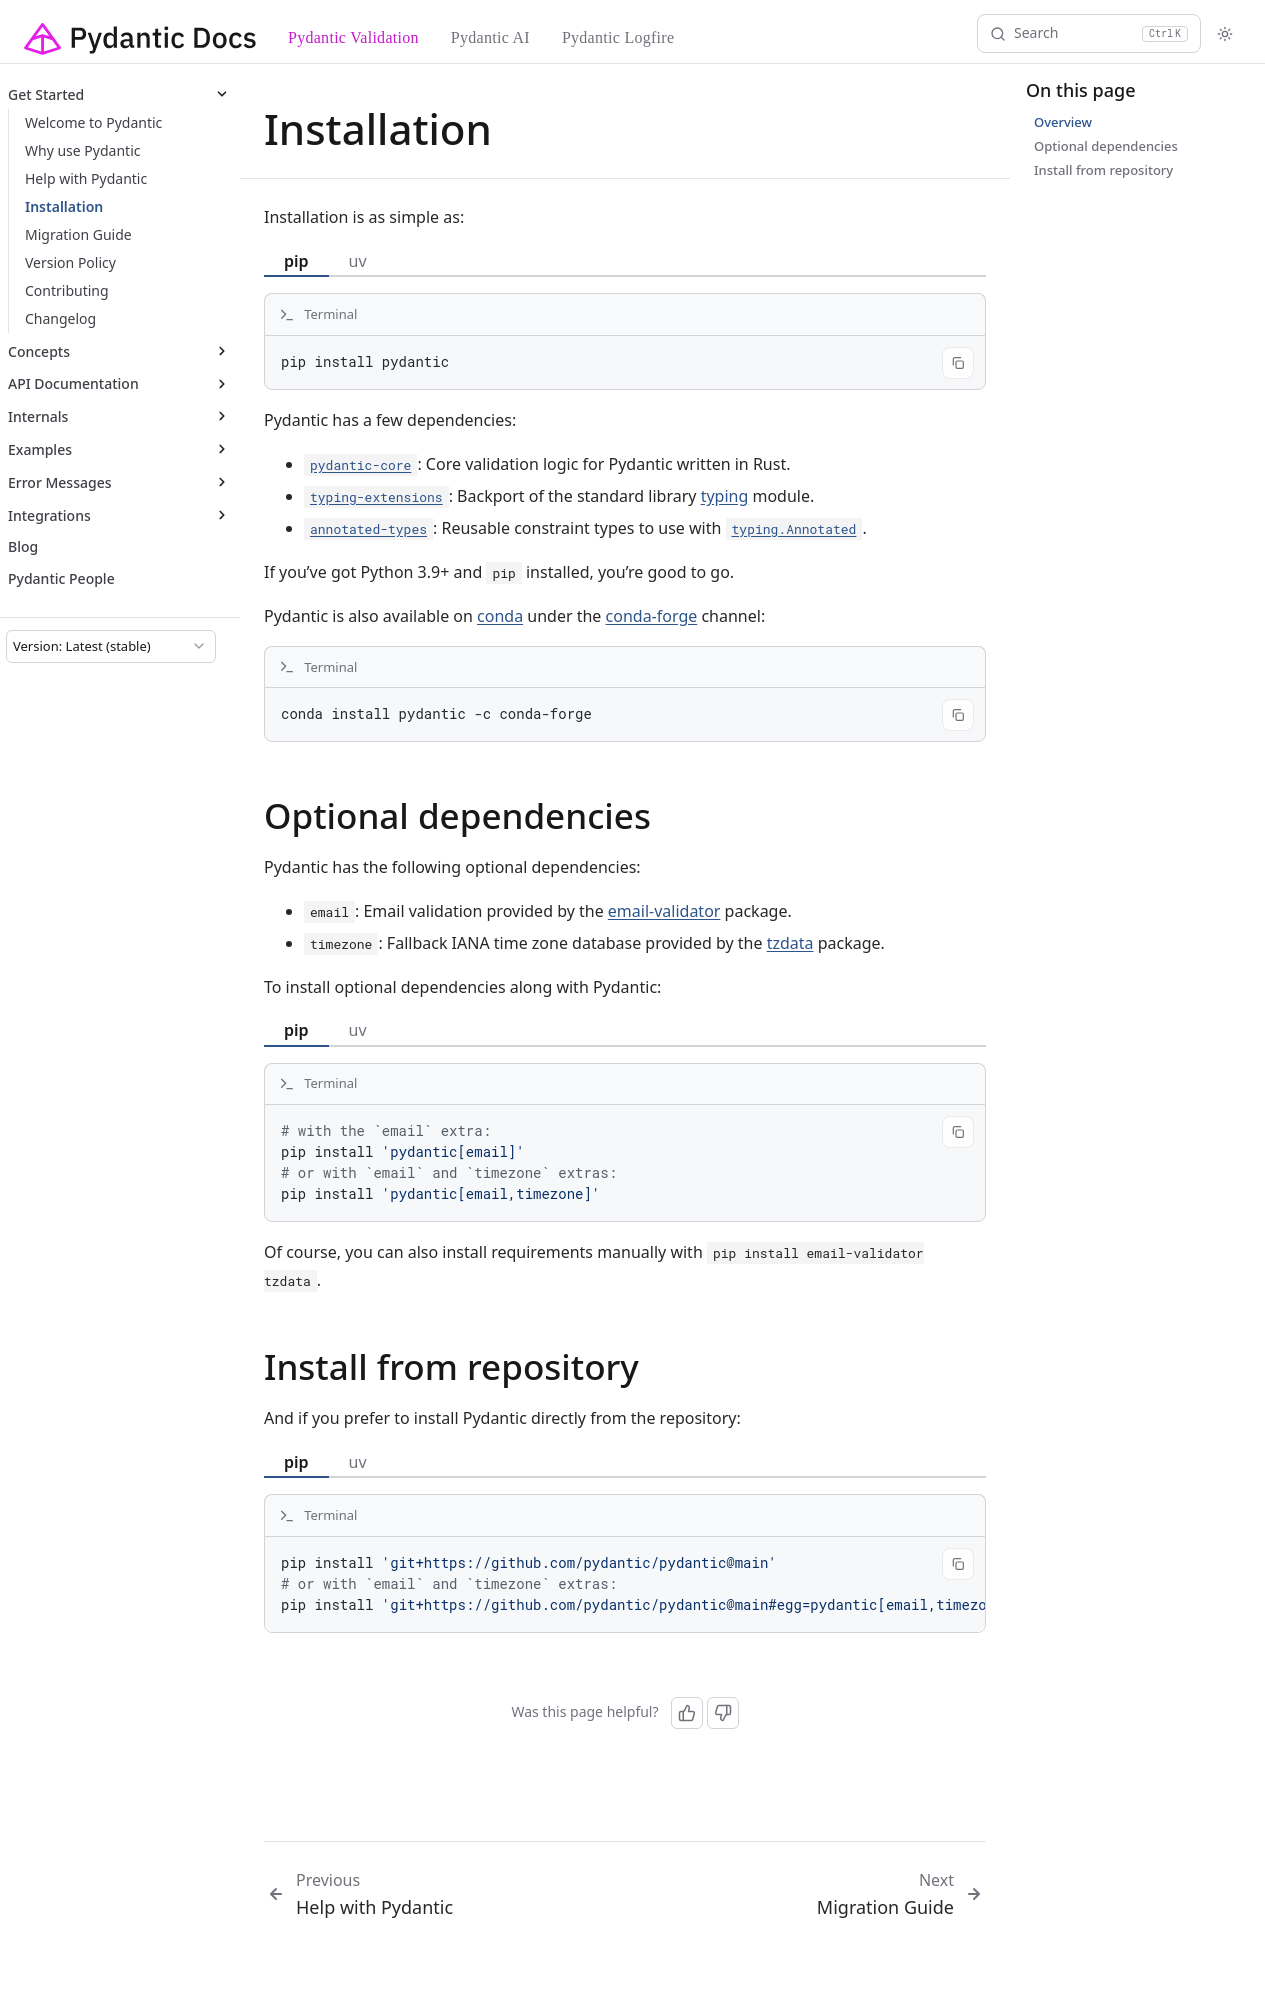 The width and height of the screenshot is (1265, 1999). What do you see at coordinates (1225, 34) in the screenshot?
I see `[Toggle theme]` at bounding box center [1225, 34].